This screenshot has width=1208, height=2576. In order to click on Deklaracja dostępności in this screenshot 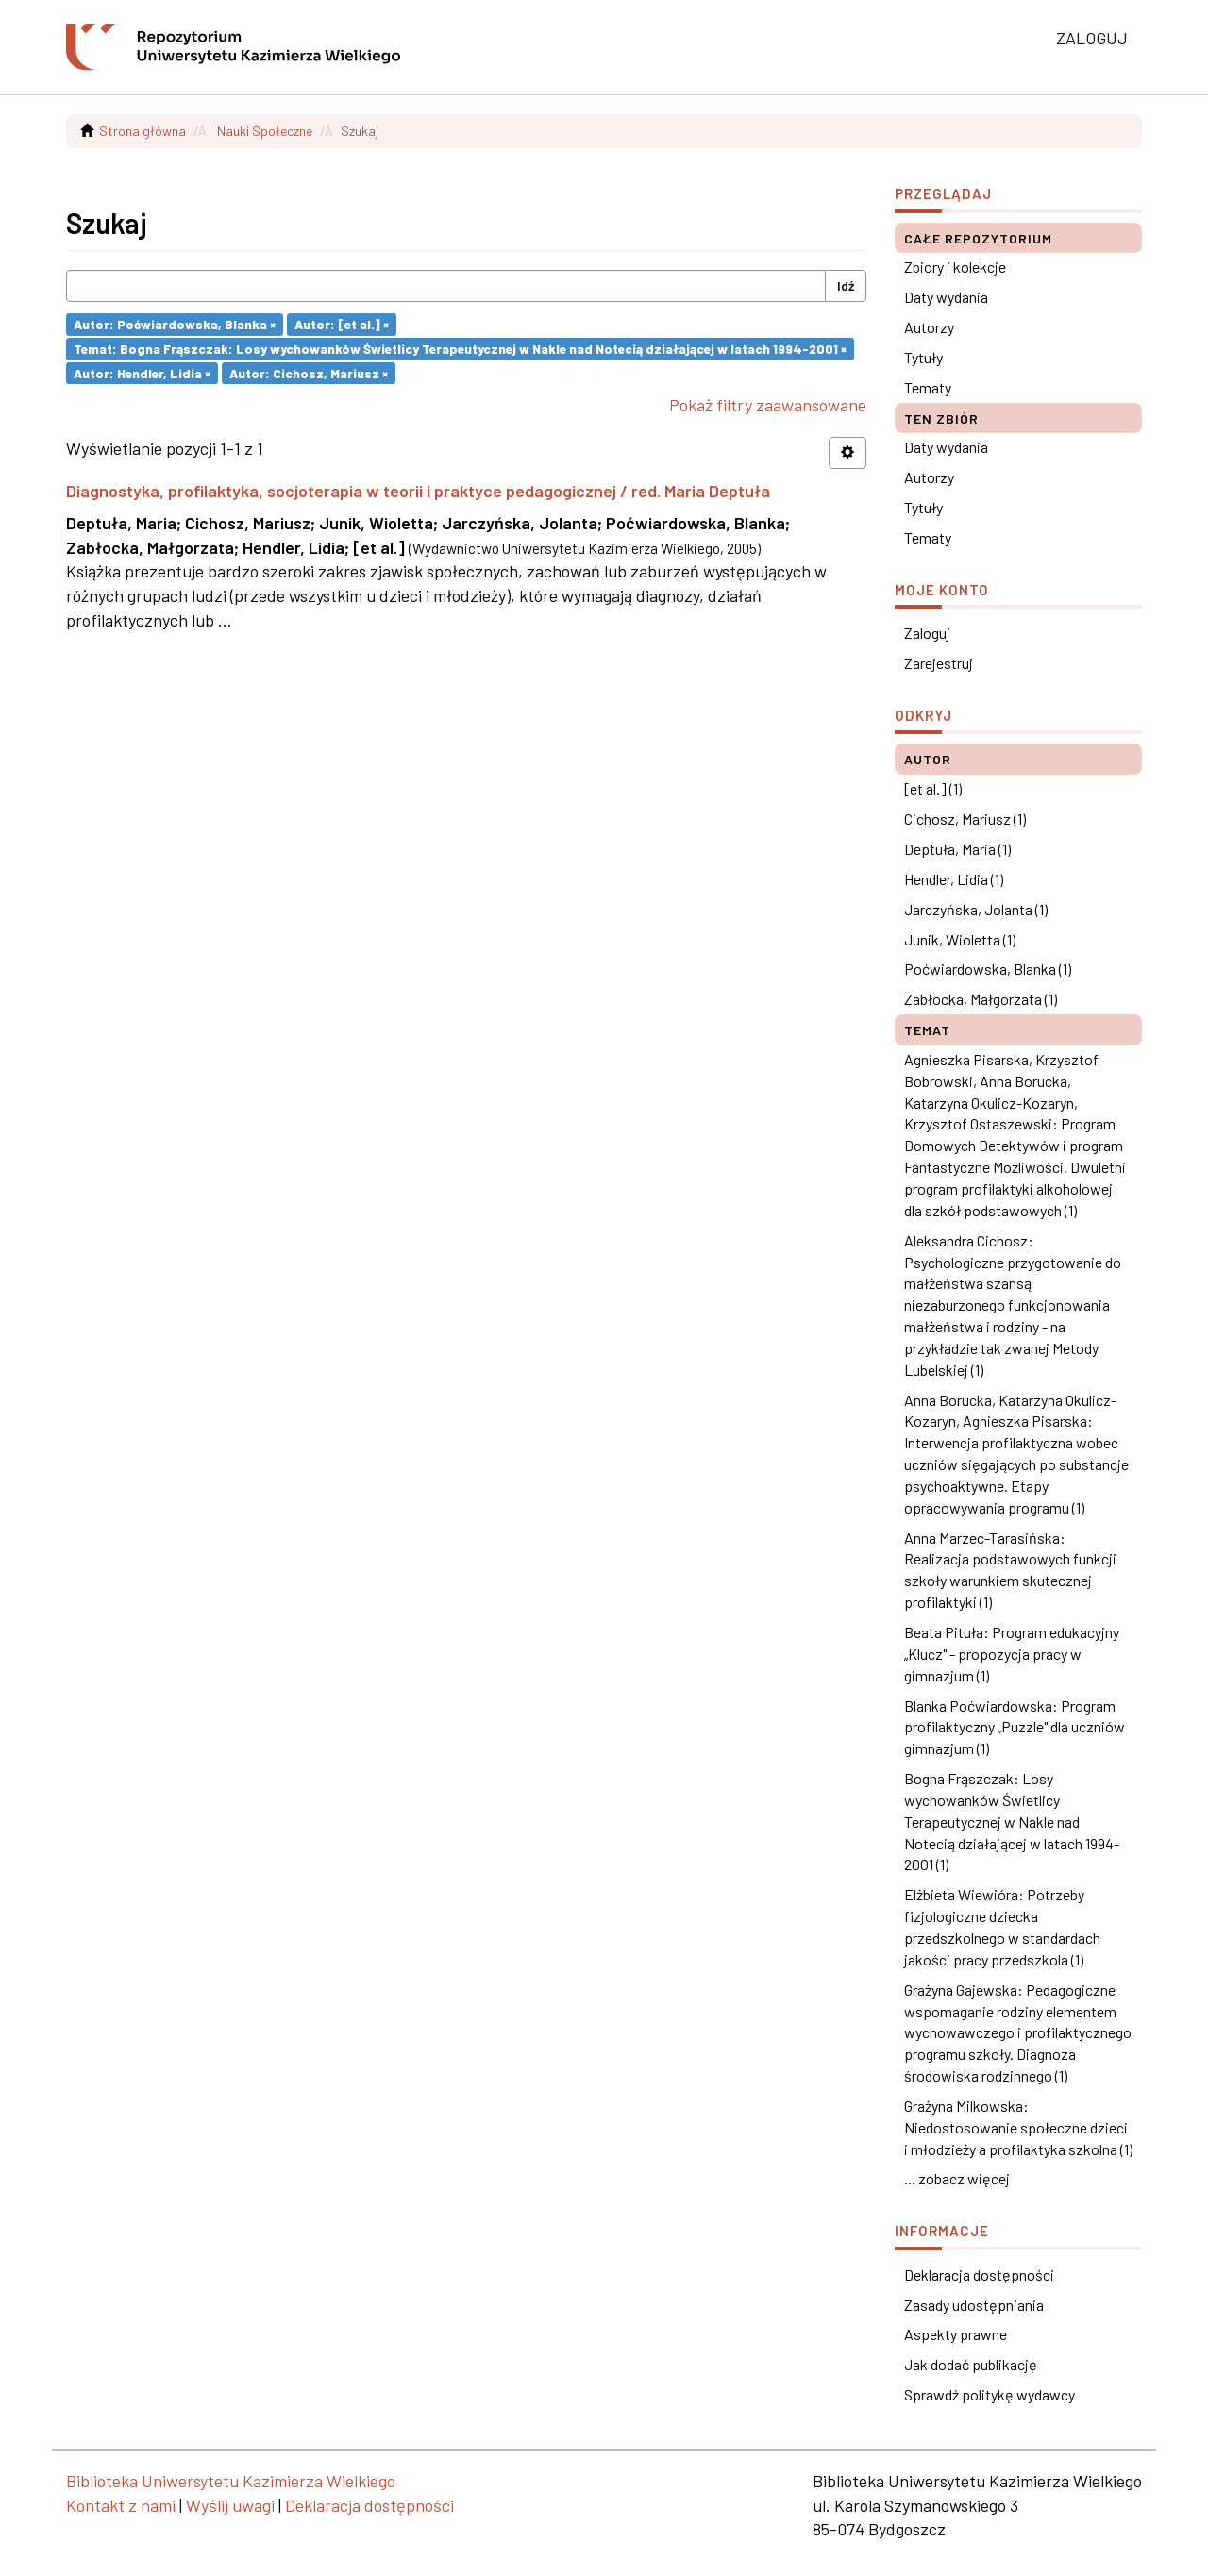, I will do `click(979, 2274)`.